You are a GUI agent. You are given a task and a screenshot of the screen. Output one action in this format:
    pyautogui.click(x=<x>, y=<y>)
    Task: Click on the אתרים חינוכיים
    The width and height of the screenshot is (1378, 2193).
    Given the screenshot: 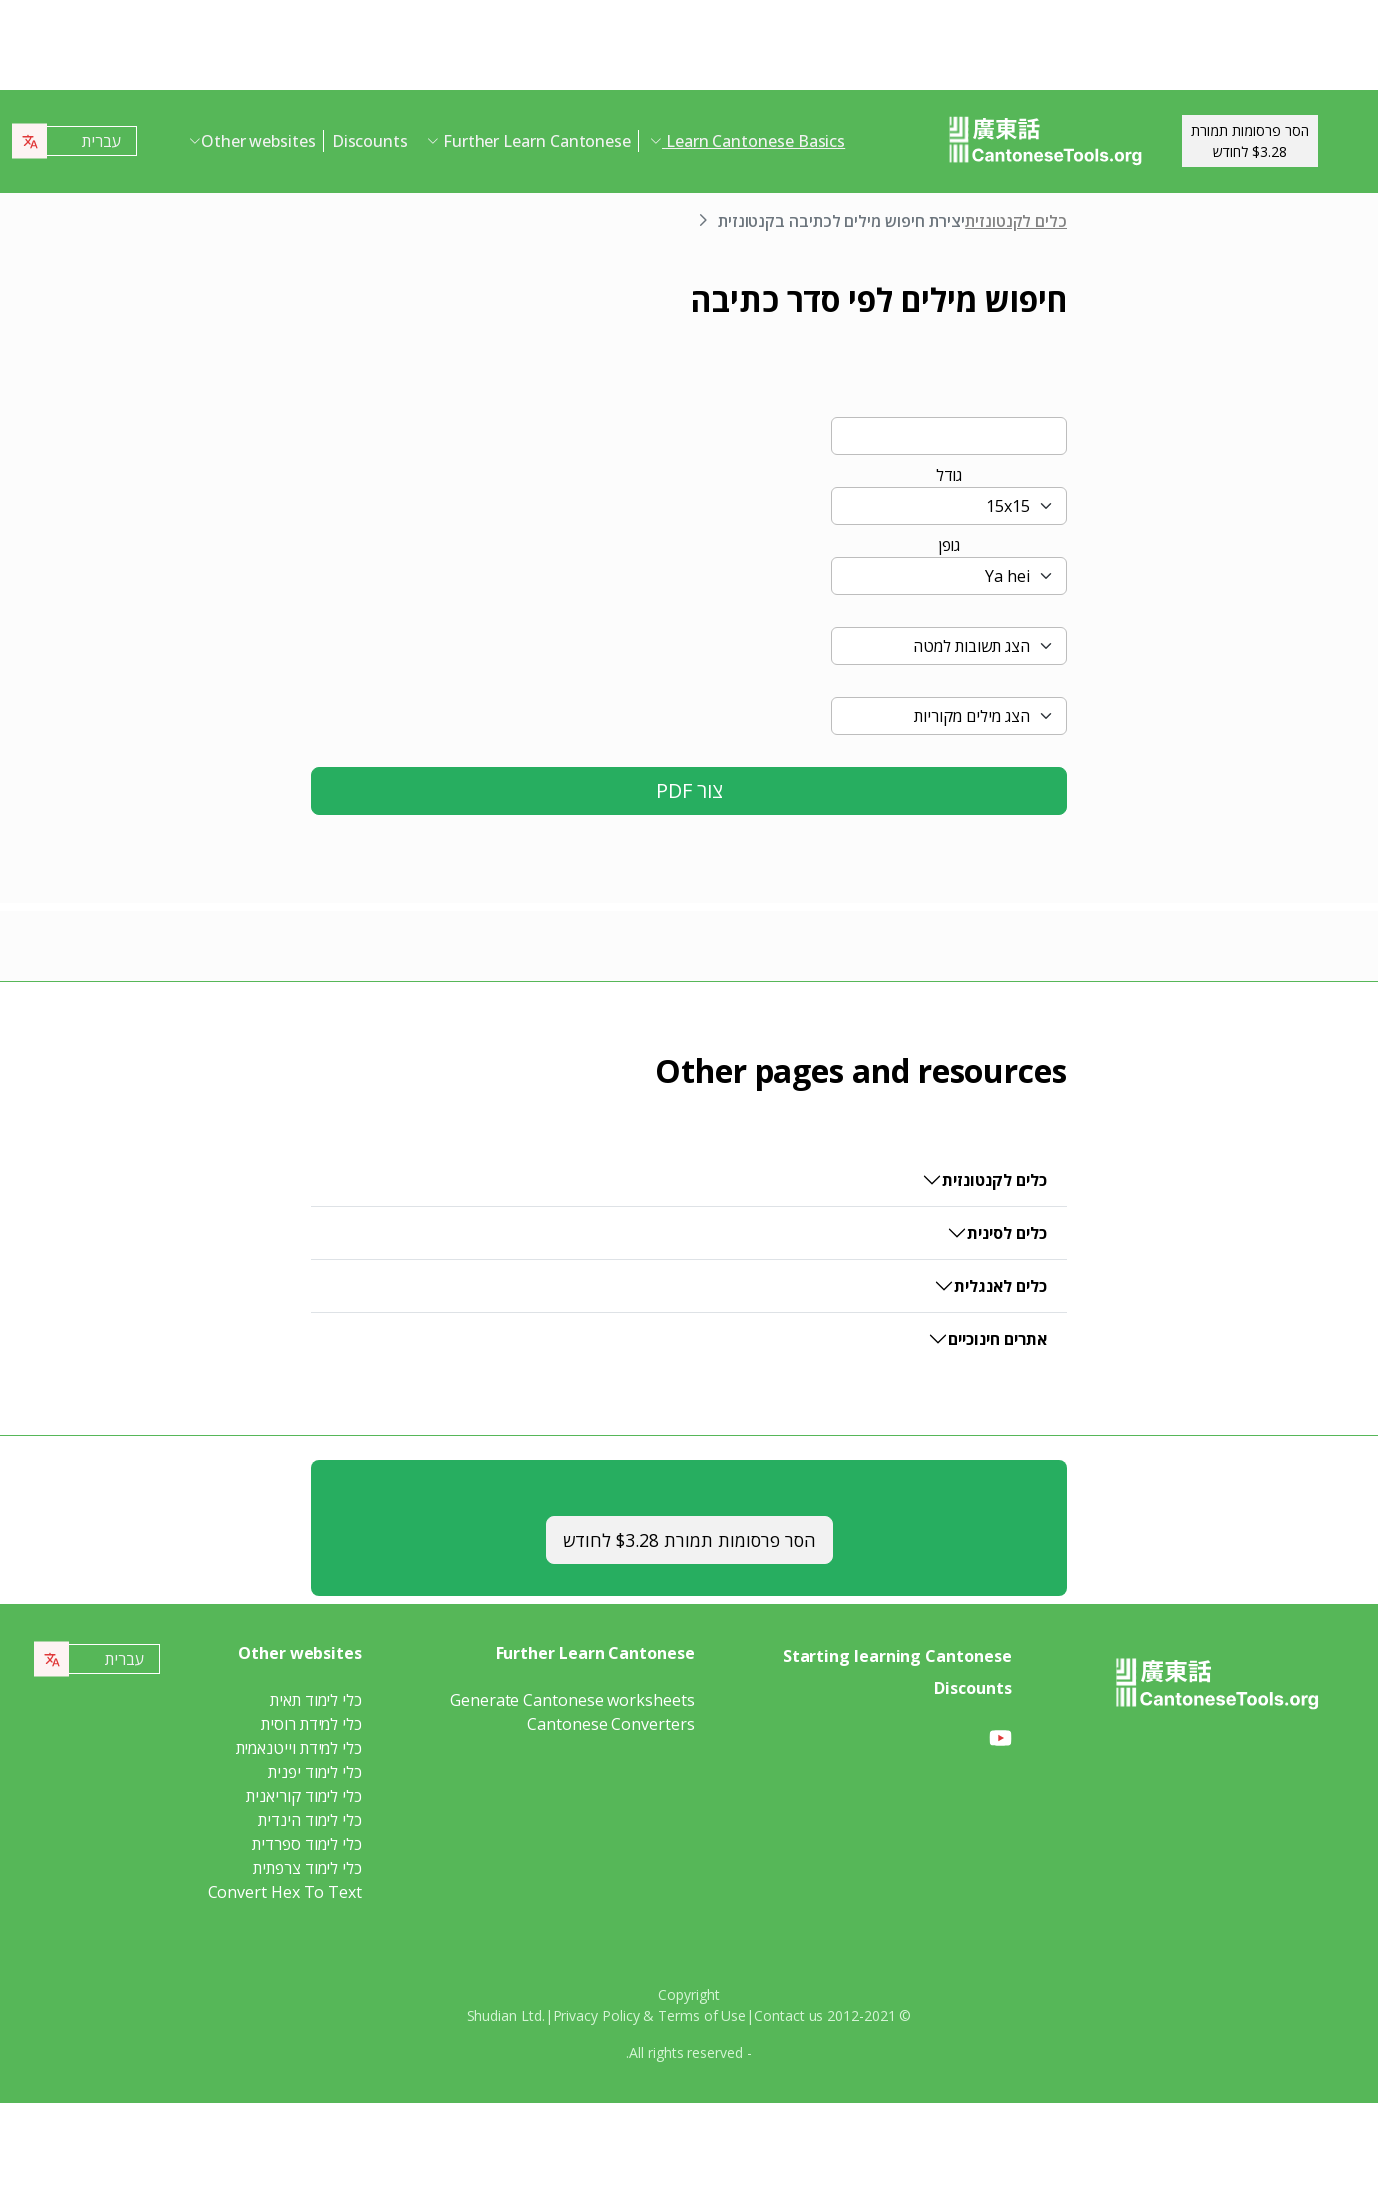 What is the action you would take?
    pyautogui.click(x=997, y=1339)
    